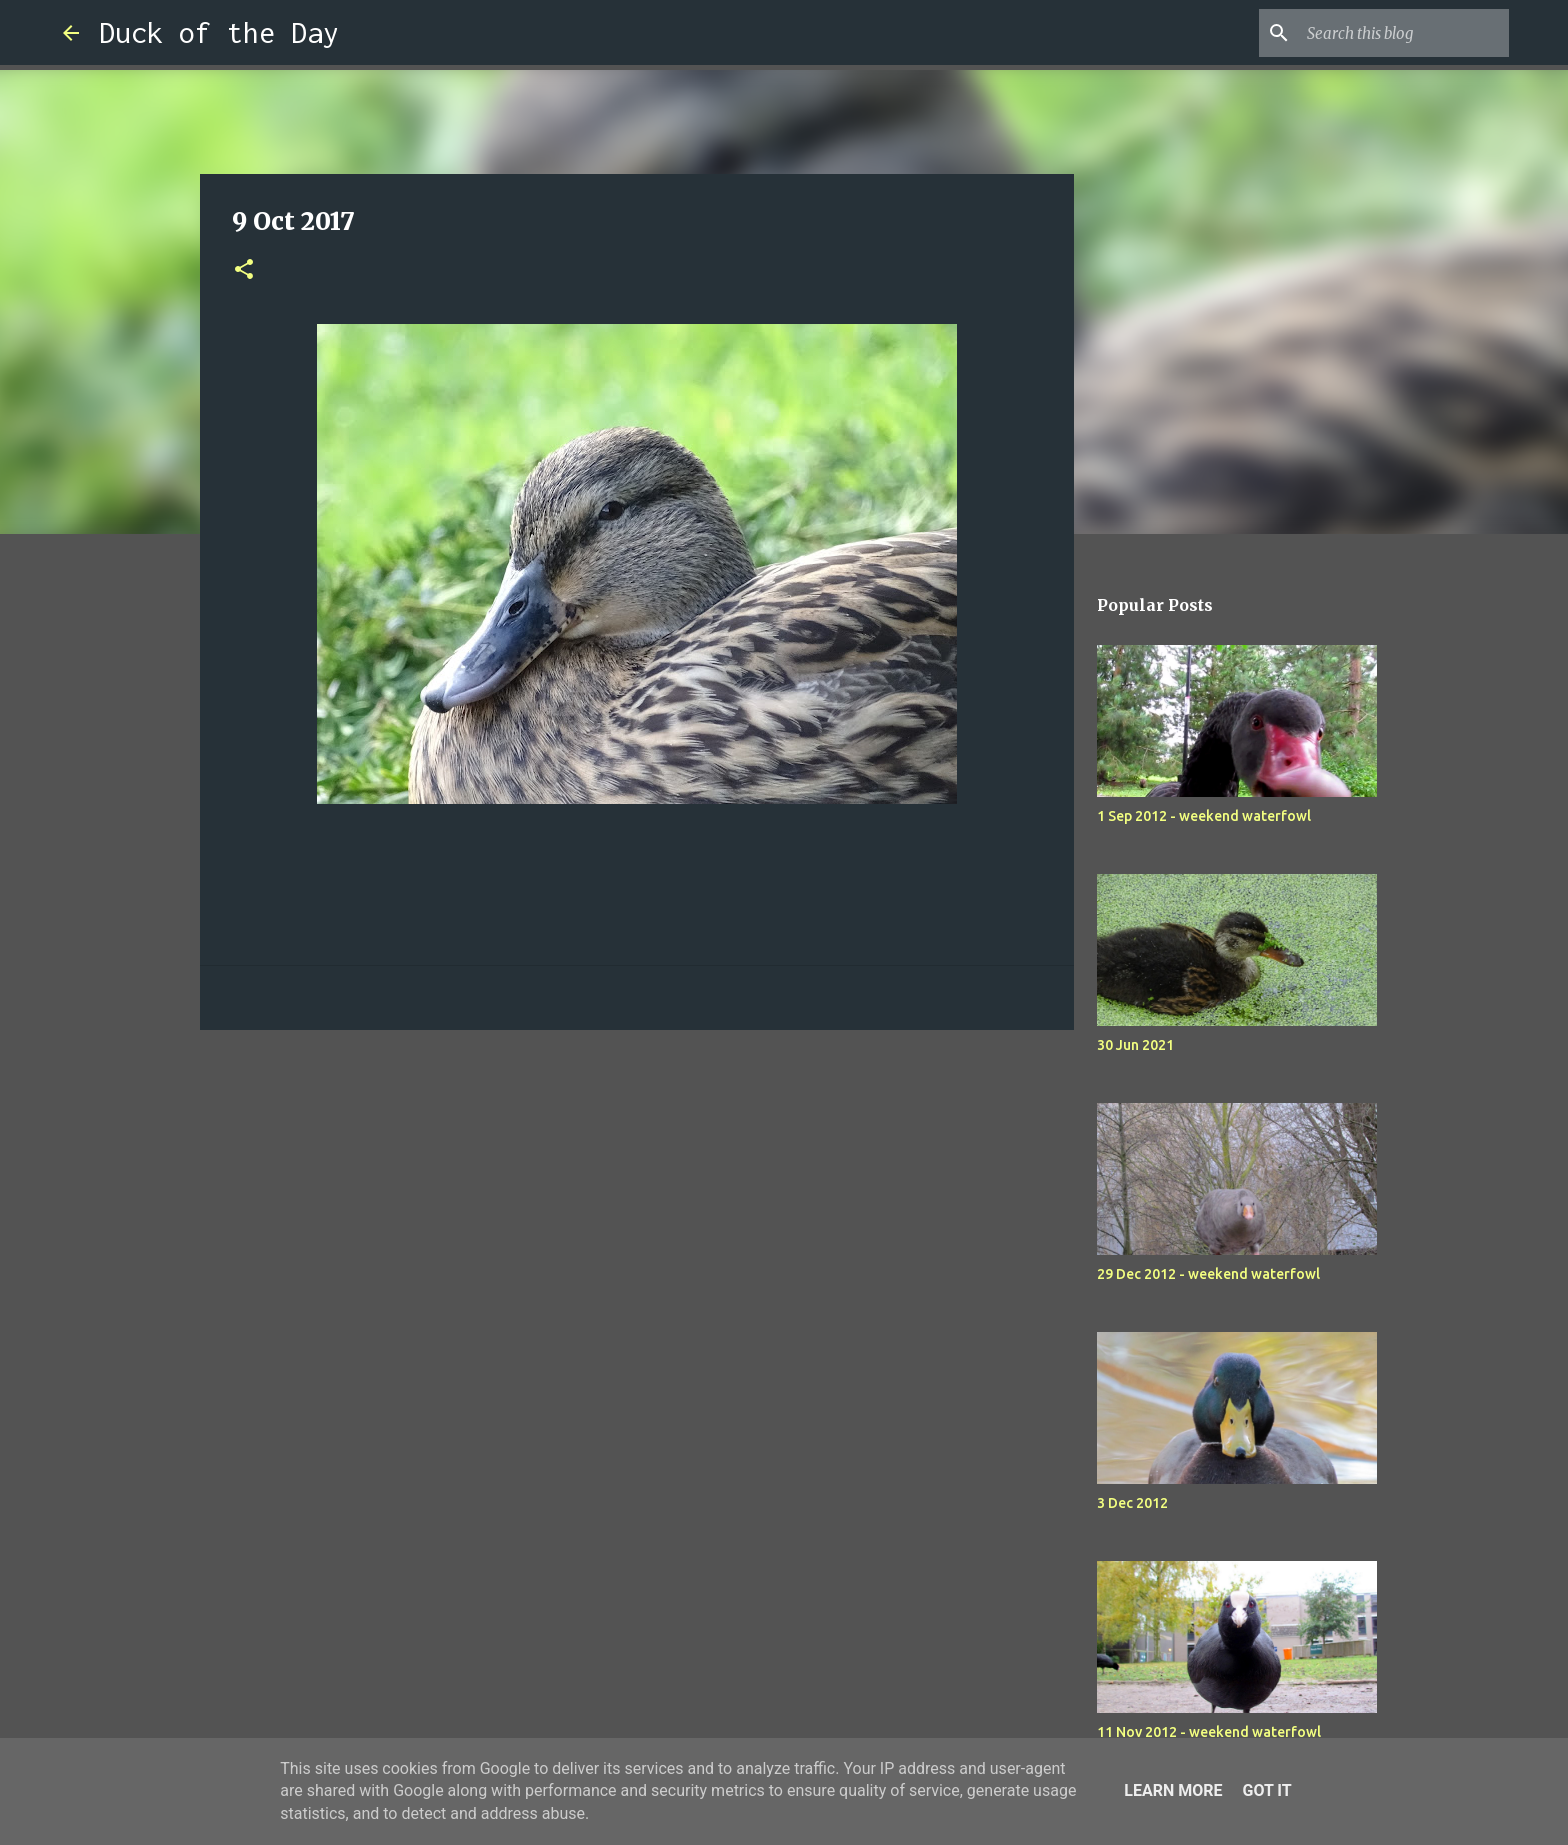  I want to click on 29 Dec 2012 - weekend waterfowl, so click(1208, 1274).